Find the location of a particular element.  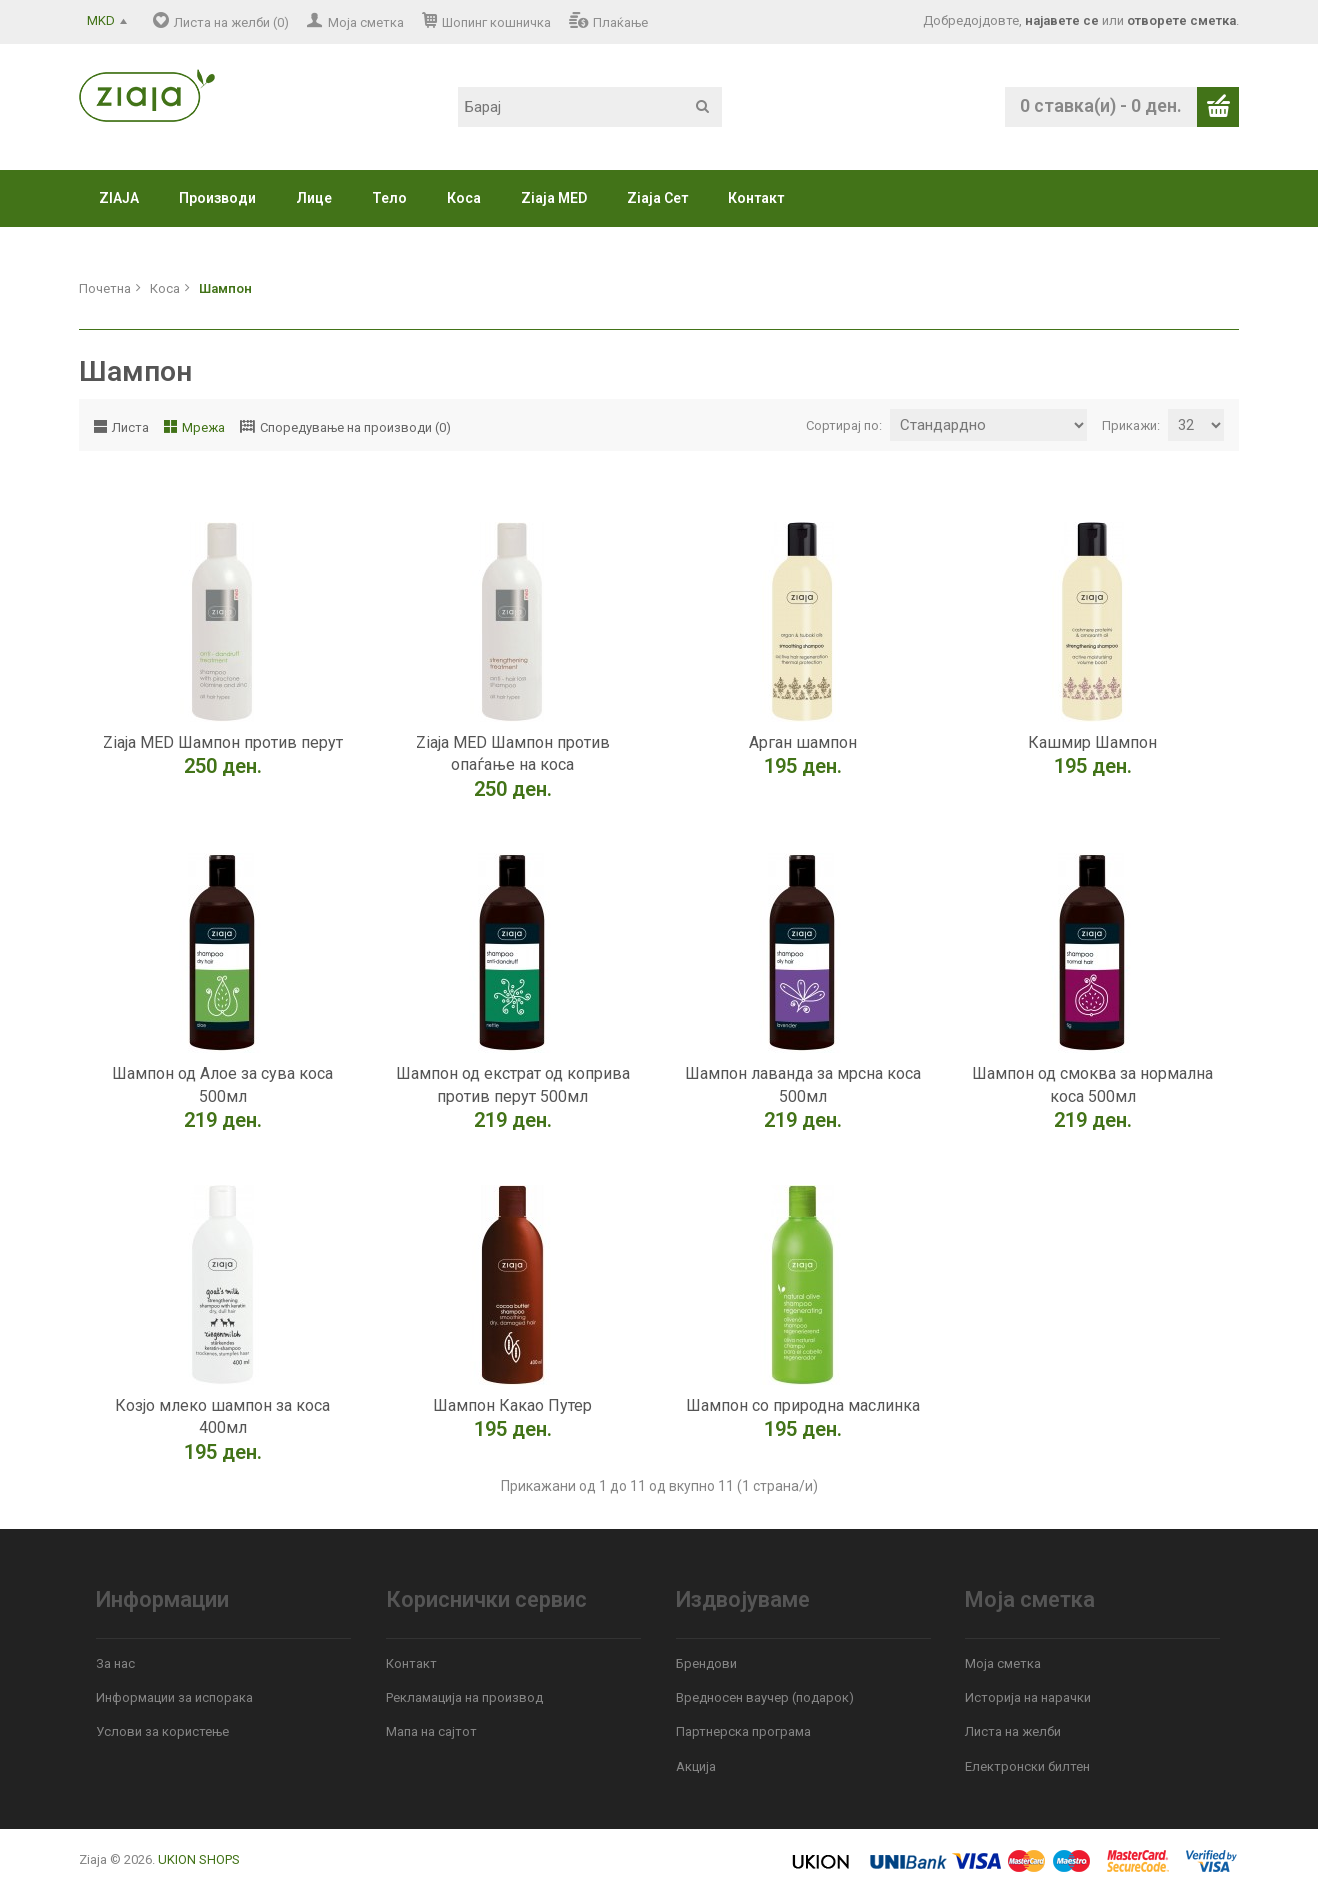

Лице is located at coordinates (314, 198).